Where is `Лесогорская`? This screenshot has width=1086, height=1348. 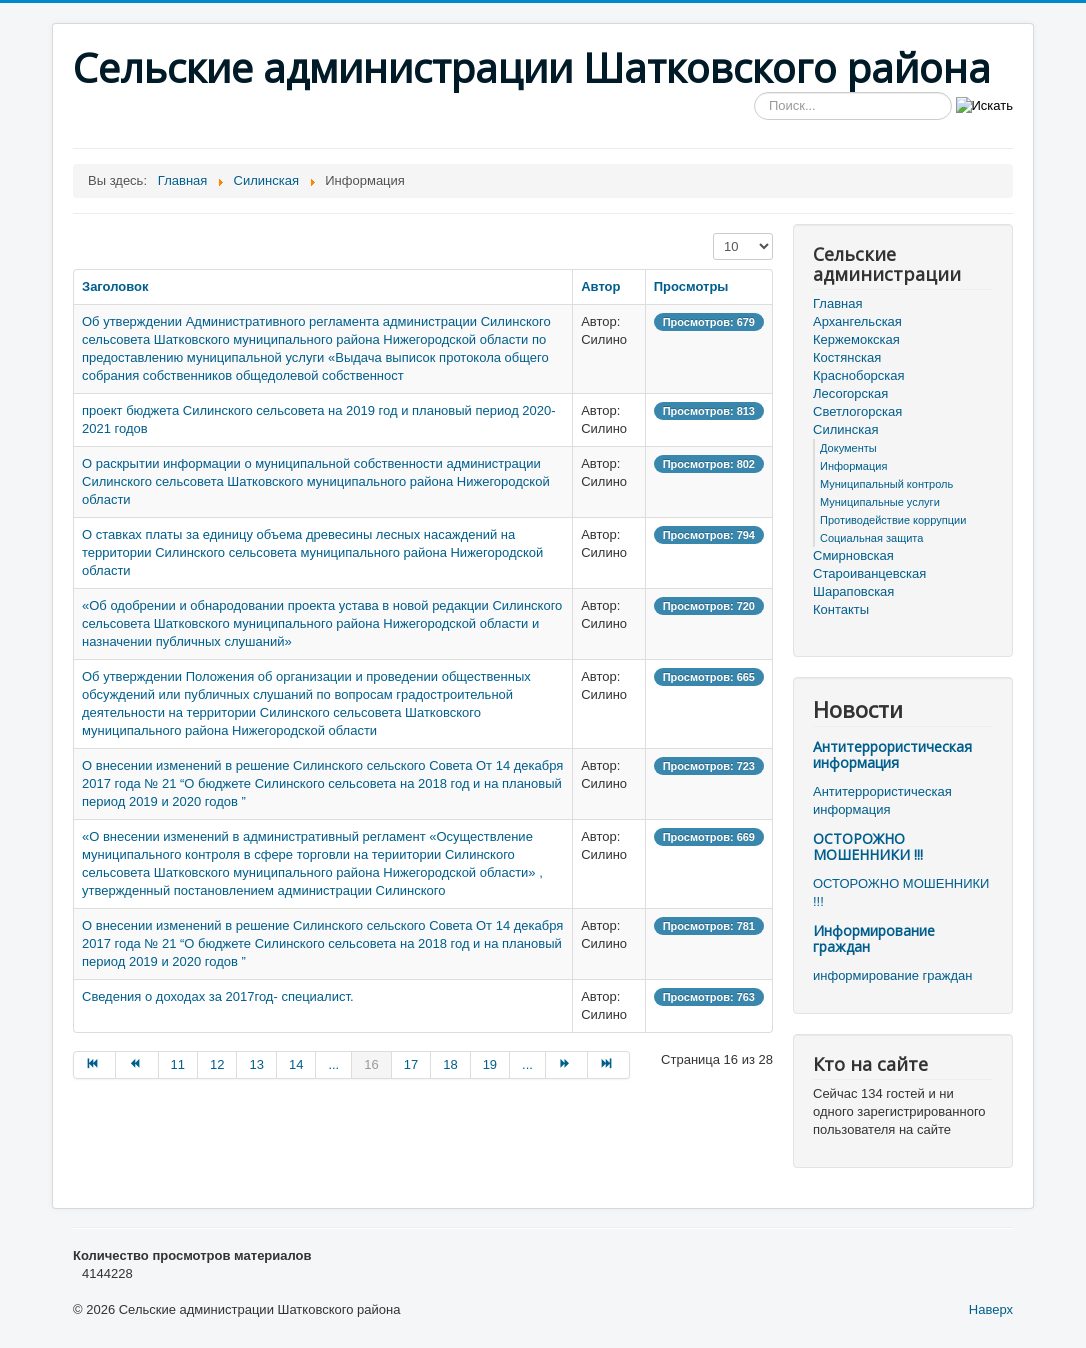
Лесогорская is located at coordinates (850, 393).